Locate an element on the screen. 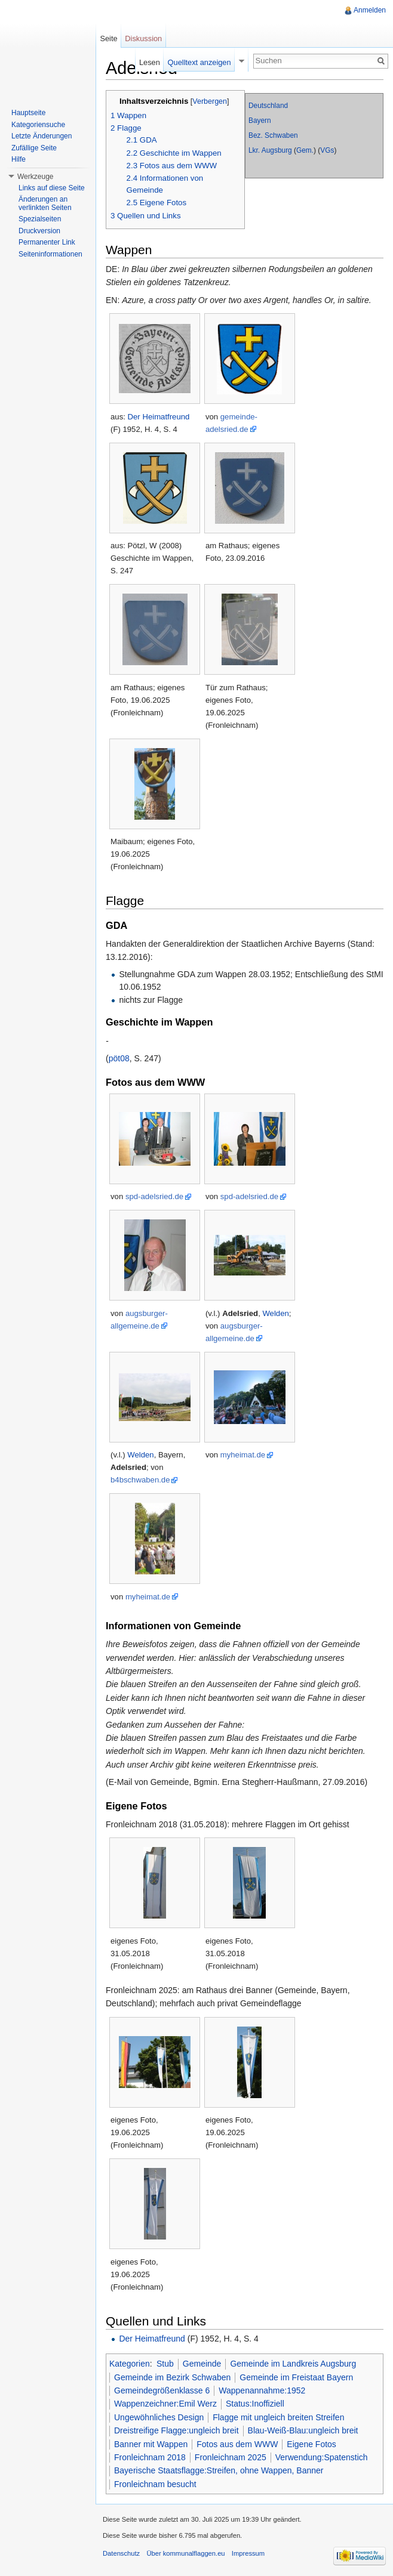  Fotos aus dem WWW is located at coordinates (237, 2444).